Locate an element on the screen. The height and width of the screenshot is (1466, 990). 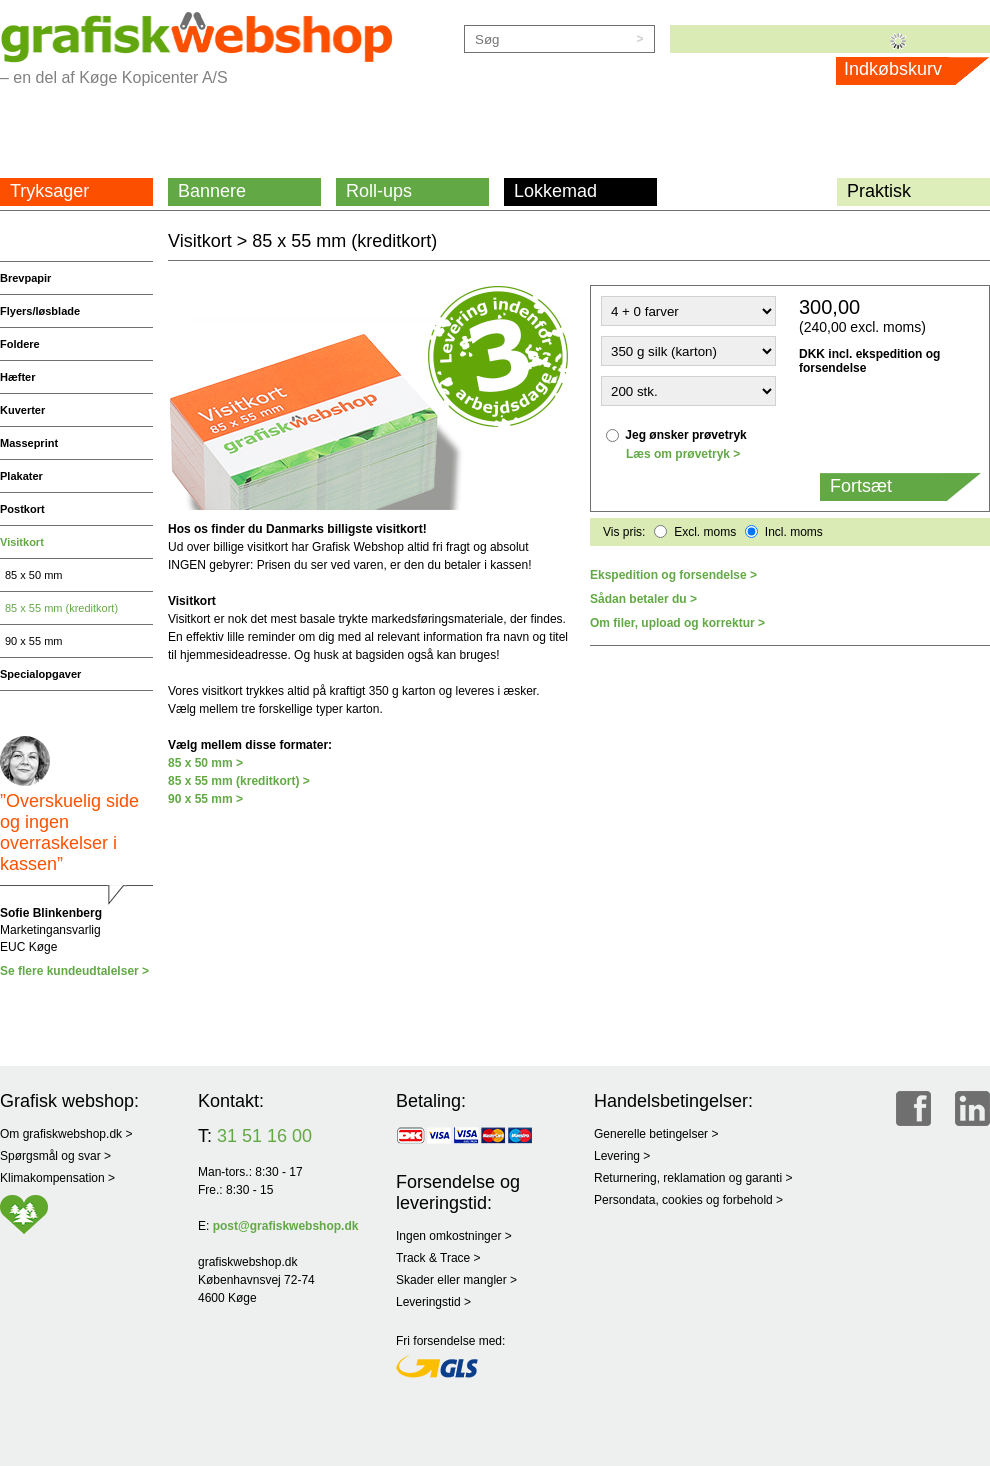
Plakater is located at coordinates (21, 476).